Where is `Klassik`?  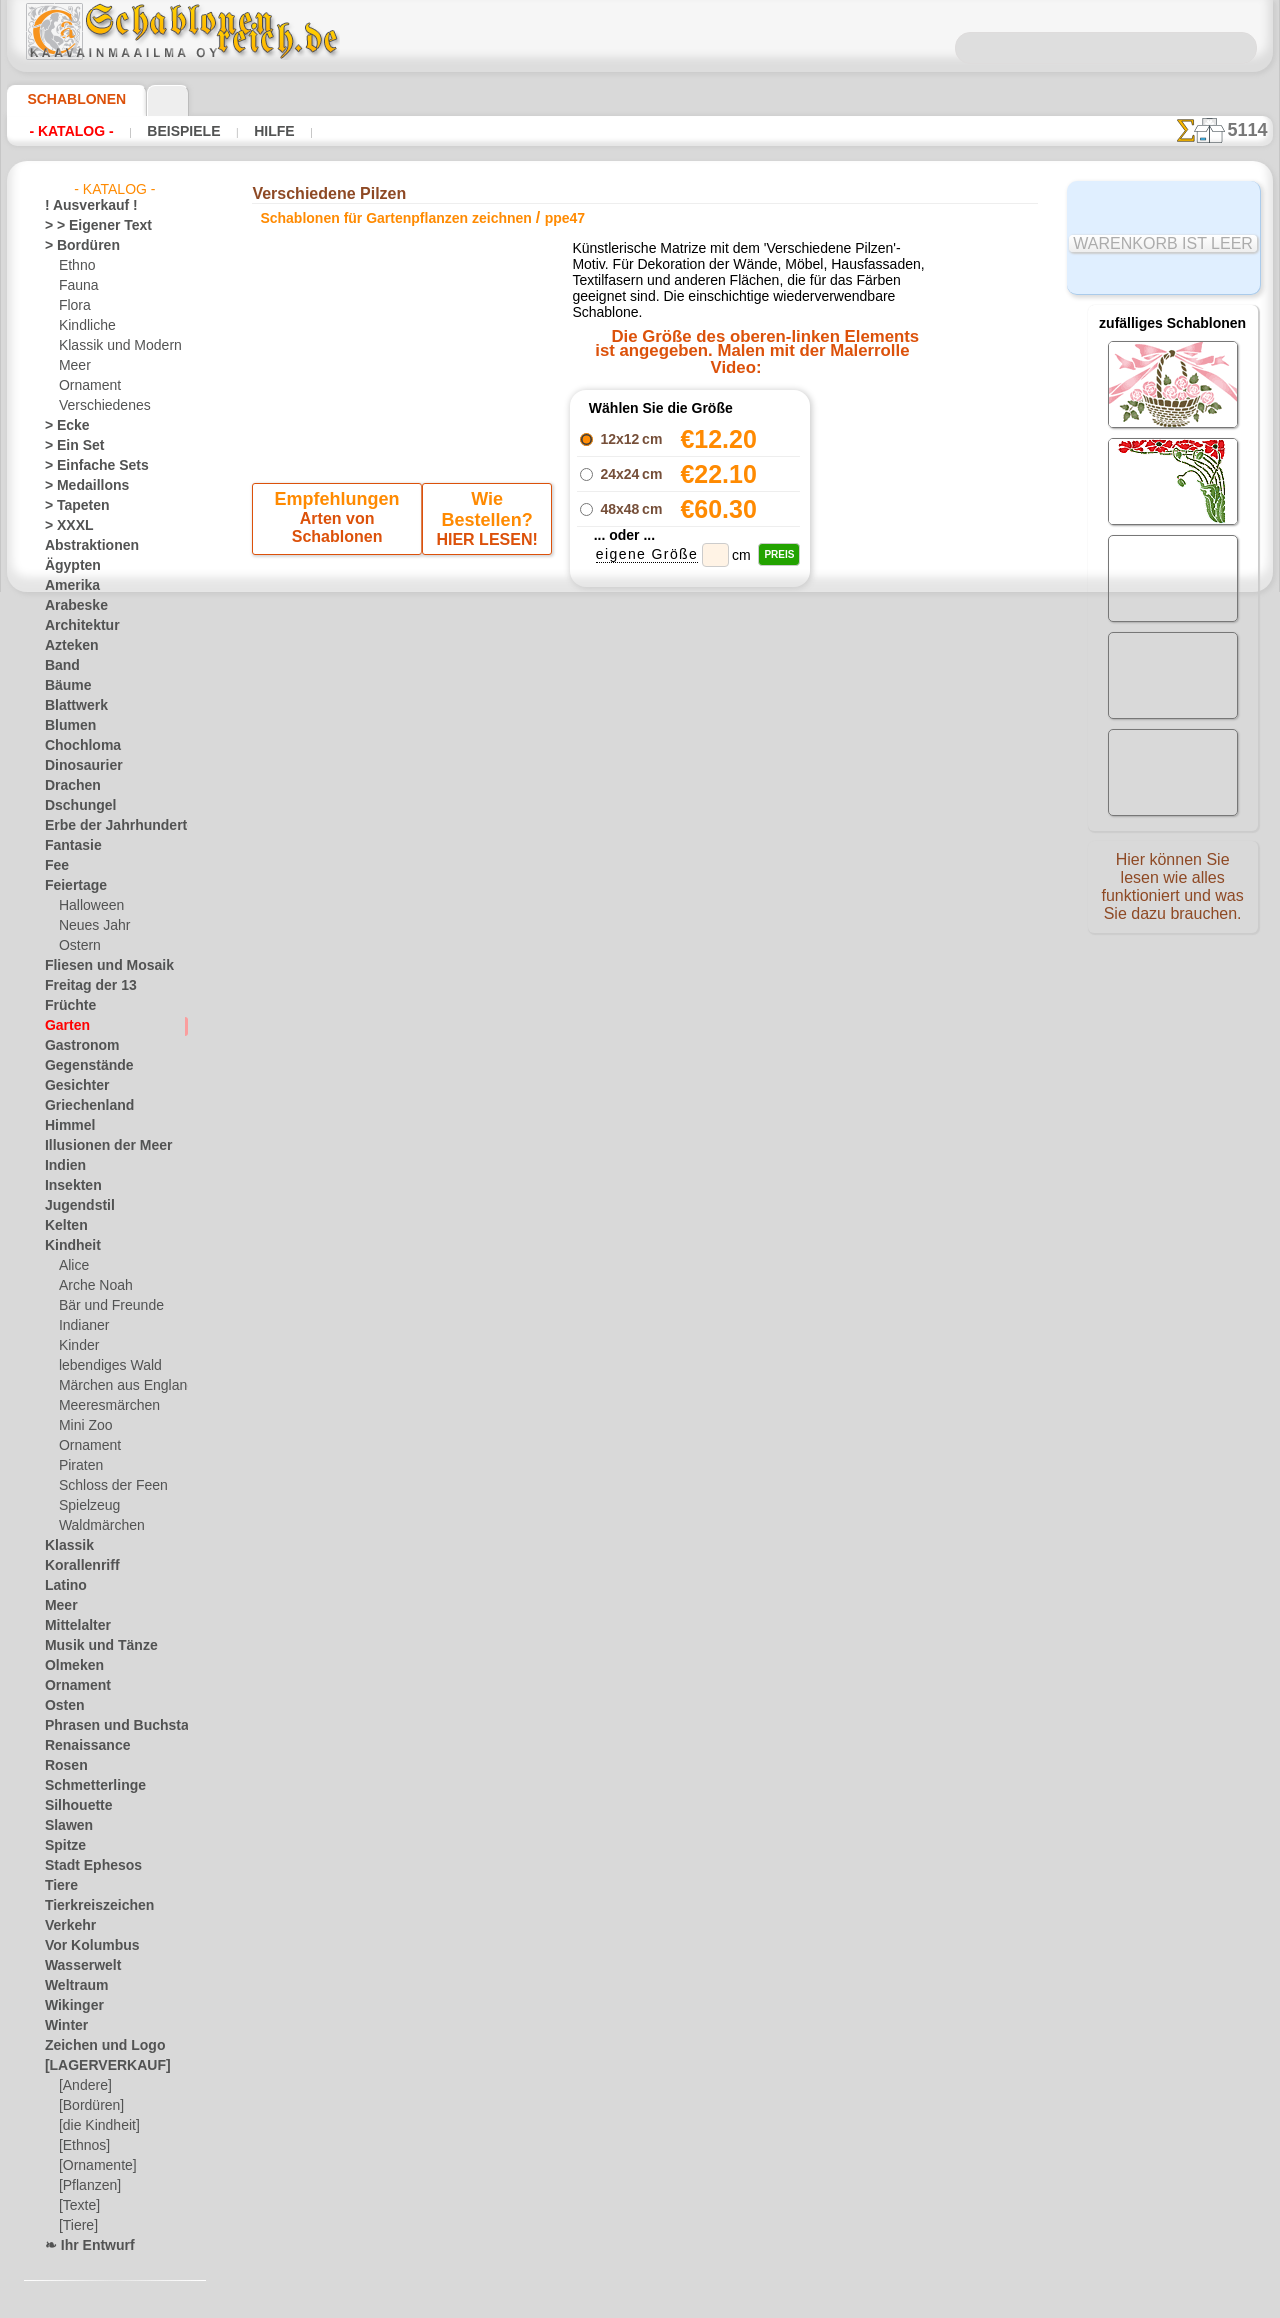
Klassik is located at coordinates (64, 1546).